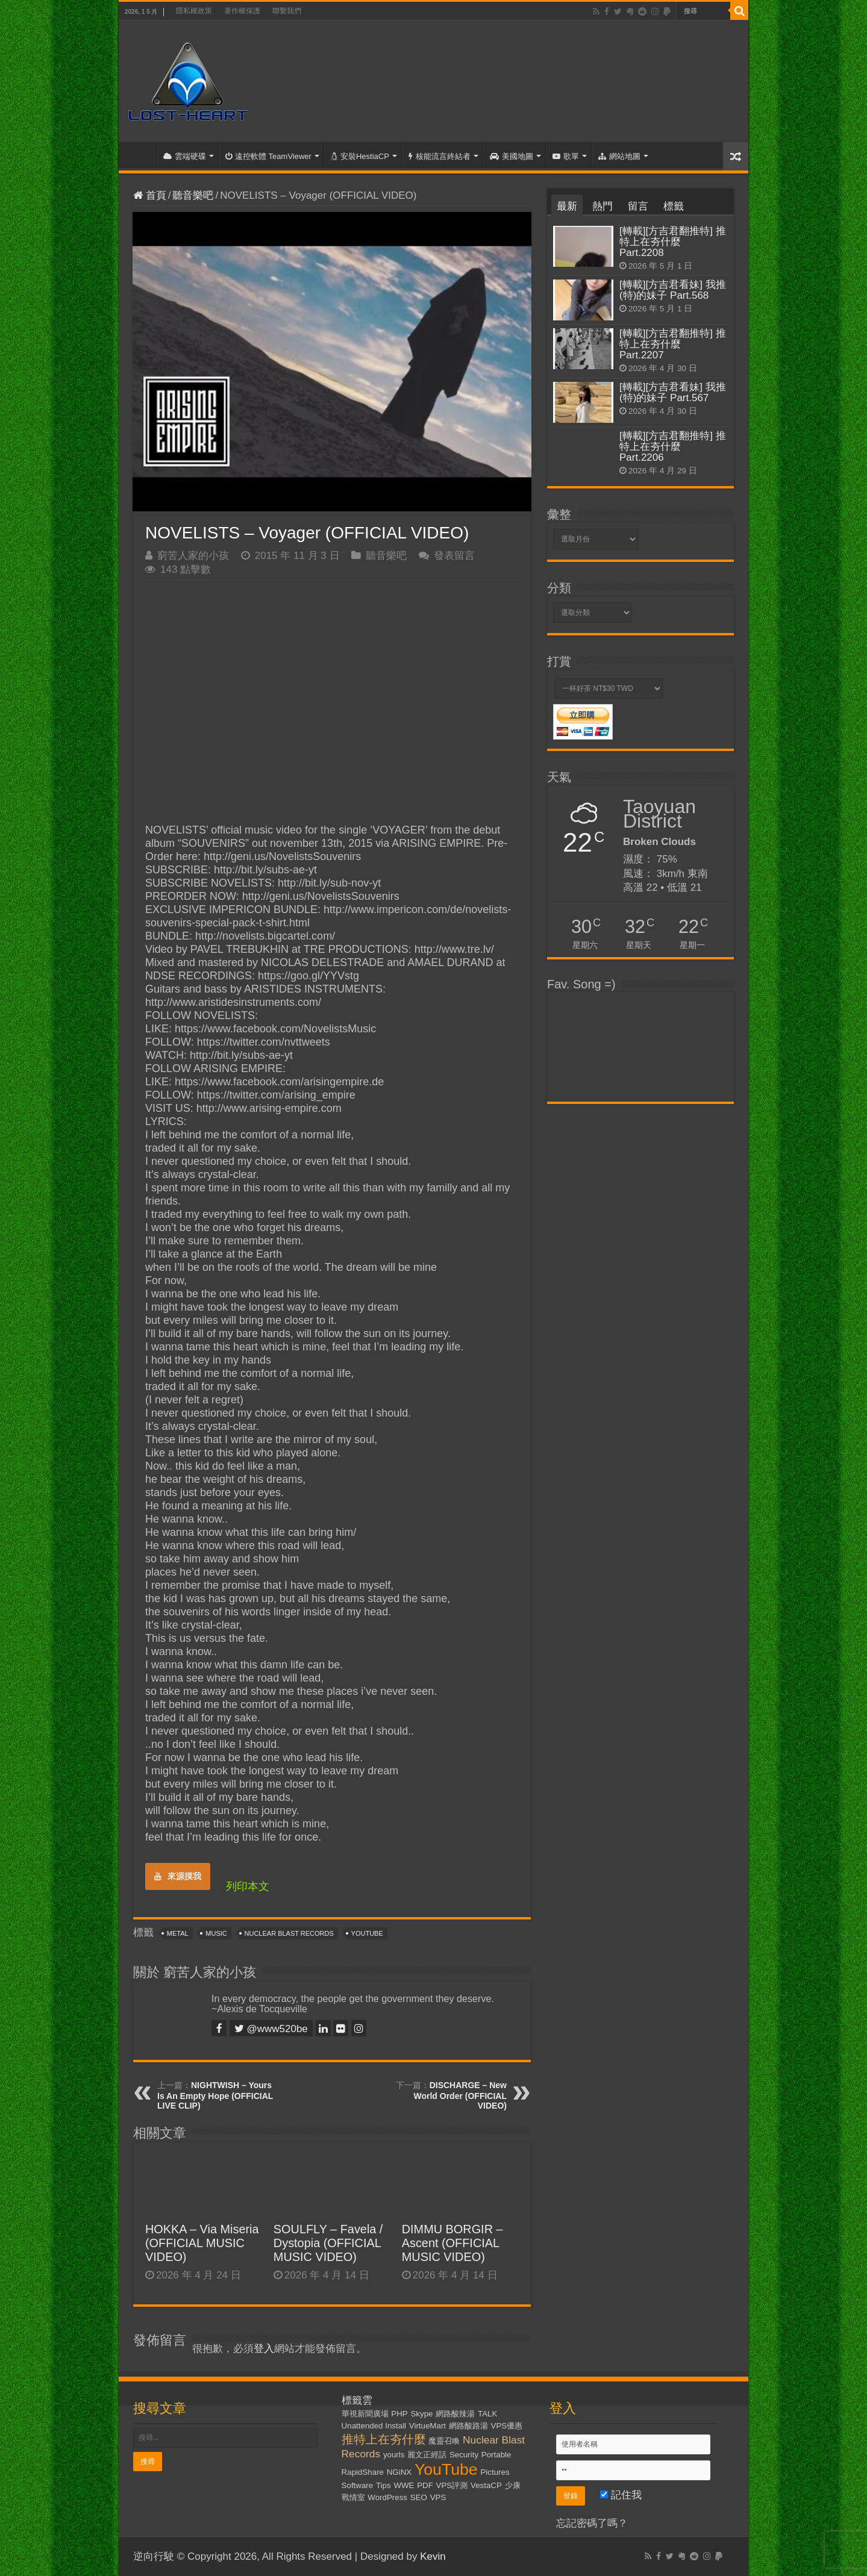 The height and width of the screenshot is (2576, 867). Describe the element at coordinates (363, 2472) in the screenshot. I see `RapidShare` at that location.